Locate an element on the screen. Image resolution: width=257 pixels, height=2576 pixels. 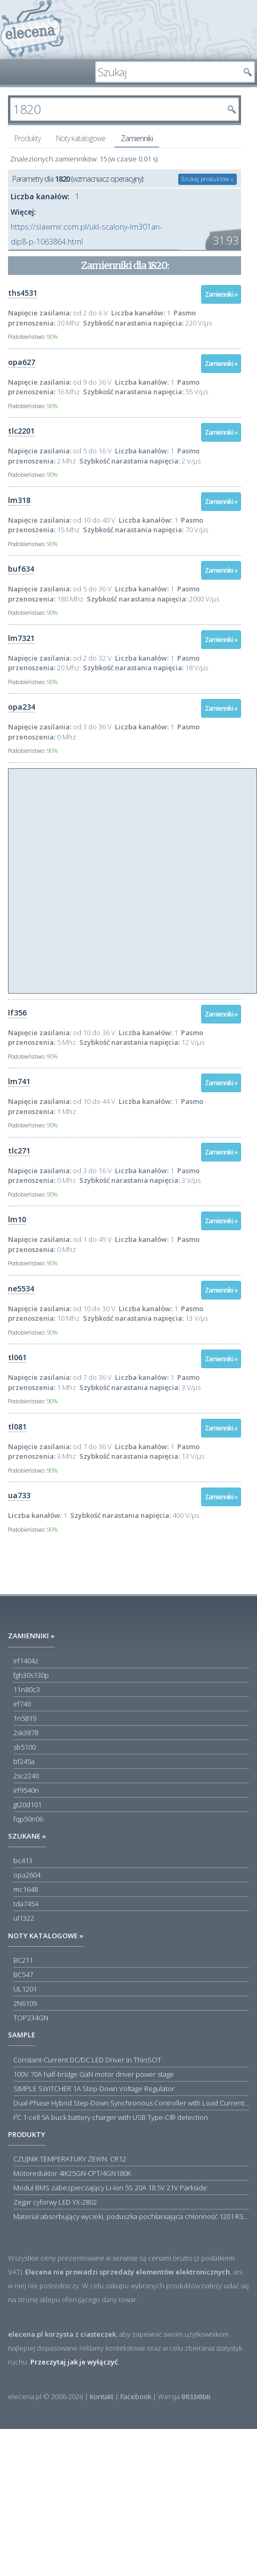
Materiał absorbujący wycieki, poduszka pochłaniająca chłonność 120 l RS PRO is located at coordinates (131, 2216).